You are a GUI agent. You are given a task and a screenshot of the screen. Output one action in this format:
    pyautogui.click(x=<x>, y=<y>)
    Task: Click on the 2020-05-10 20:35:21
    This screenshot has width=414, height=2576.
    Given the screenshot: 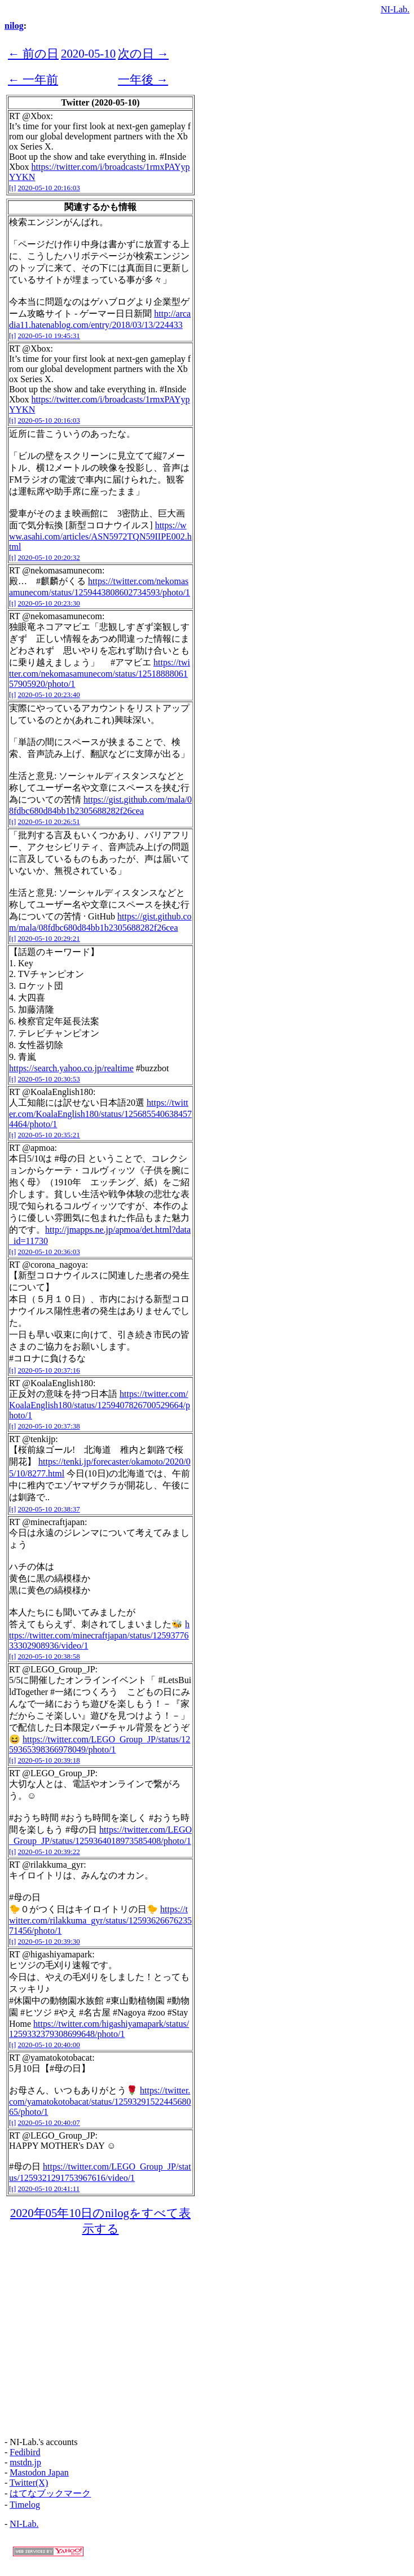 What is the action you would take?
    pyautogui.click(x=49, y=1135)
    